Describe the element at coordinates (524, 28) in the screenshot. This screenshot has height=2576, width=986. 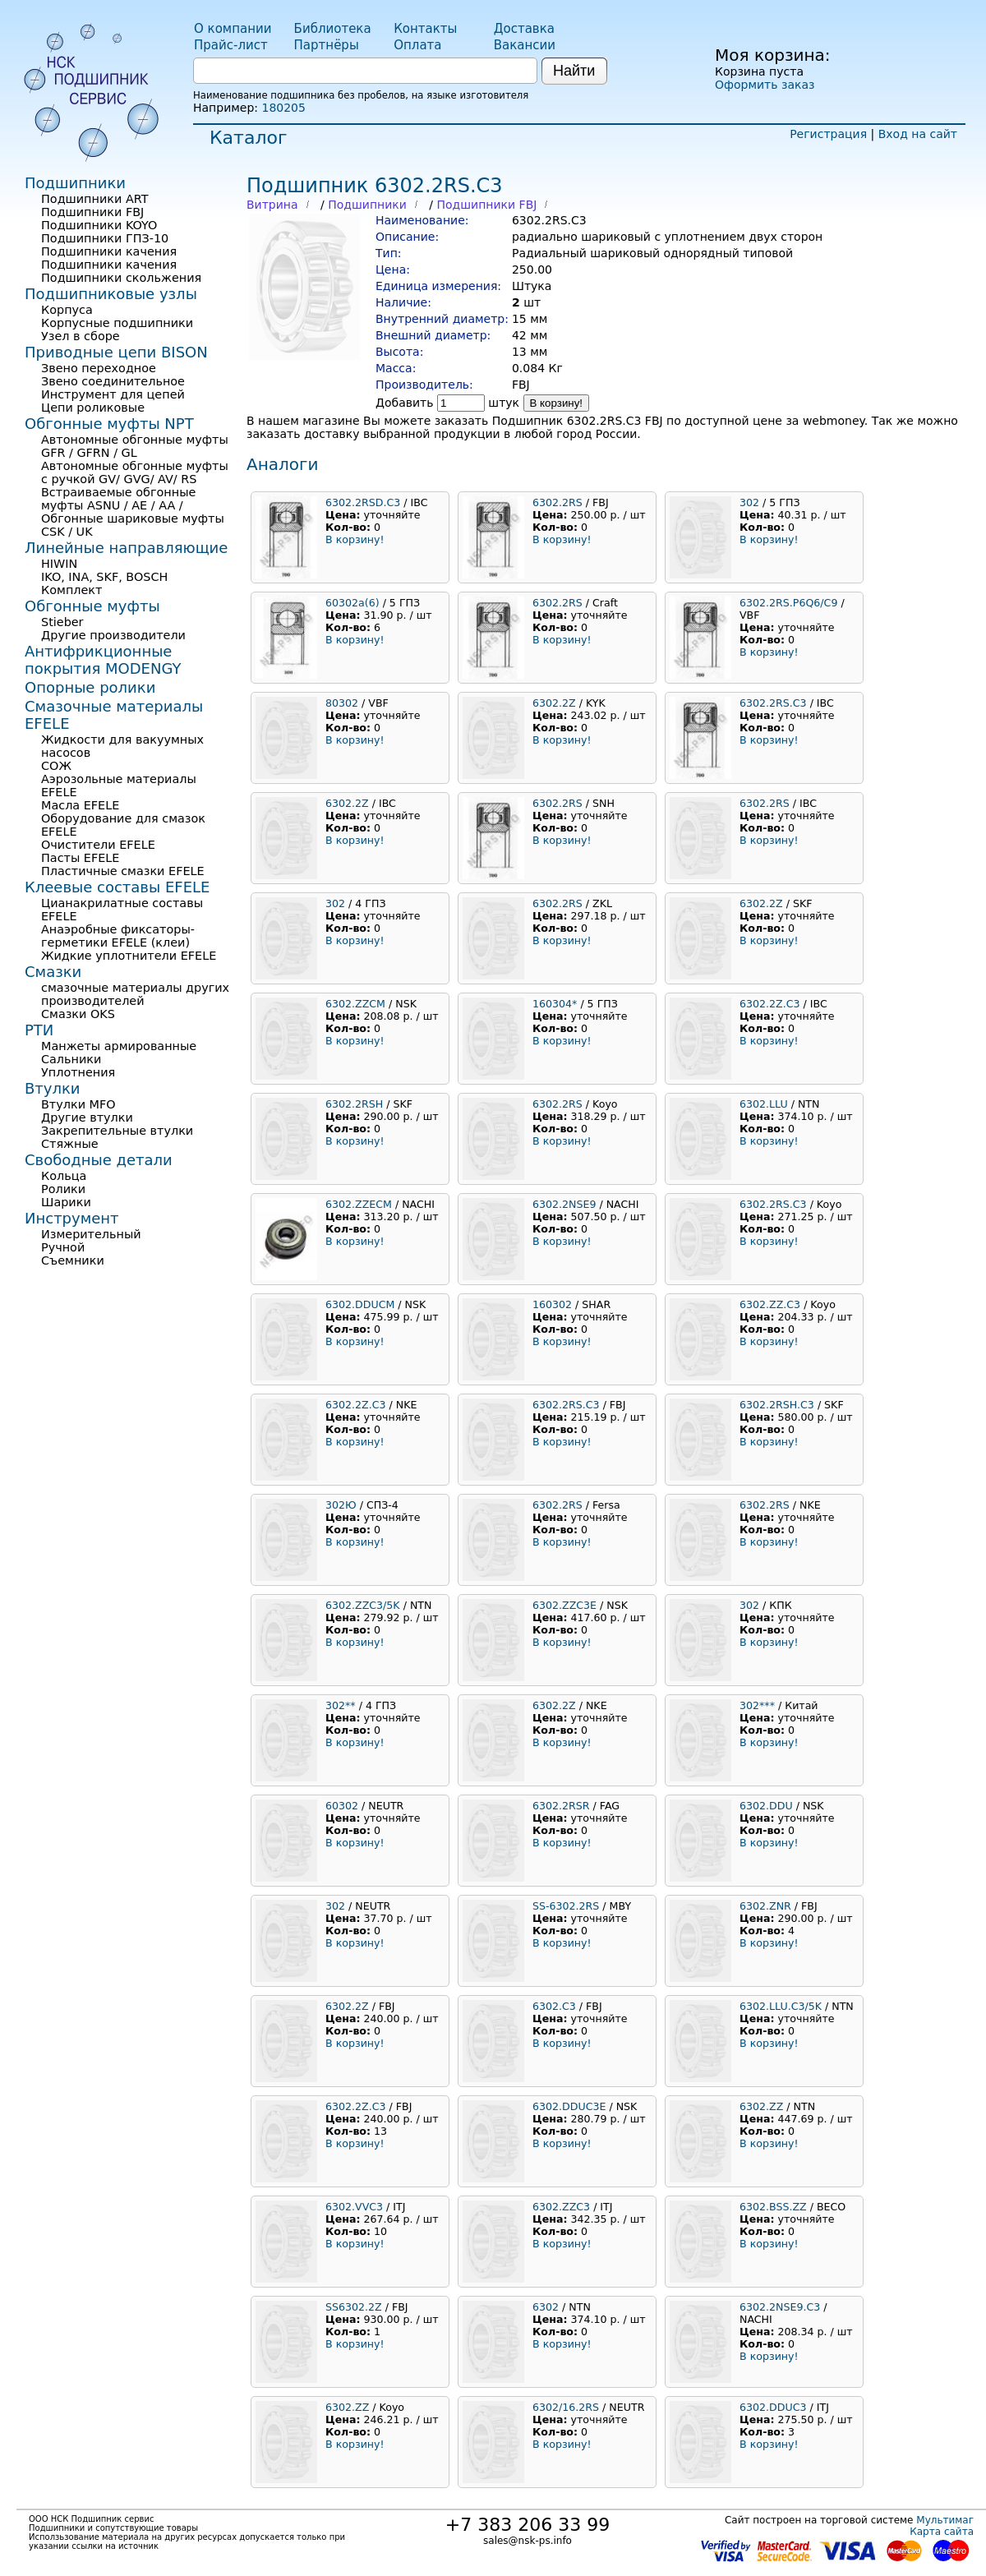
I see `Доставка` at that location.